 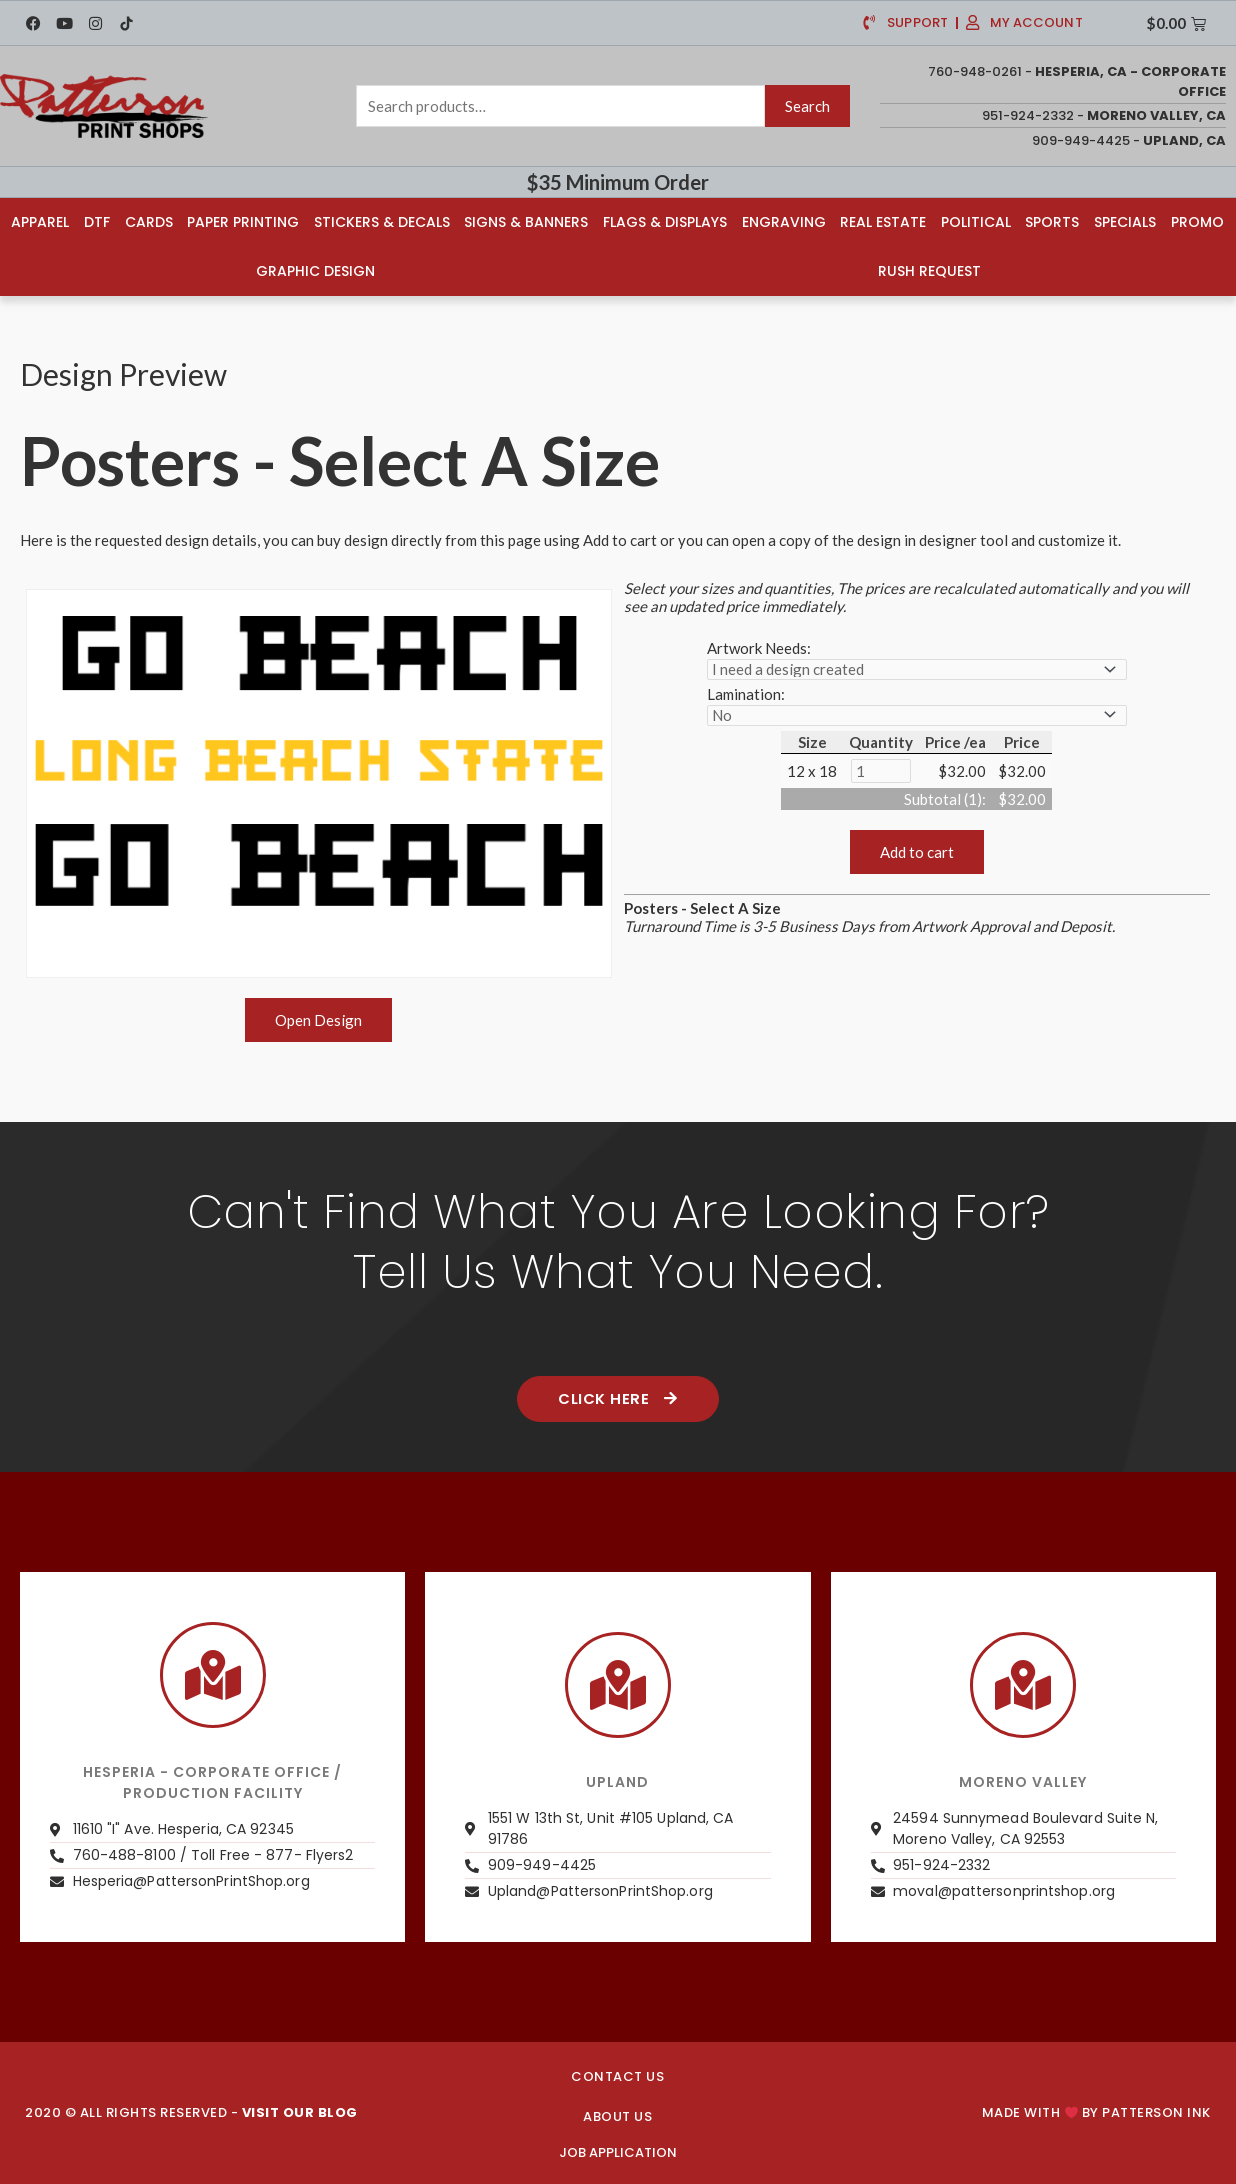 What do you see at coordinates (315, 271) in the screenshot?
I see `Graphic Design` at bounding box center [315, 271].